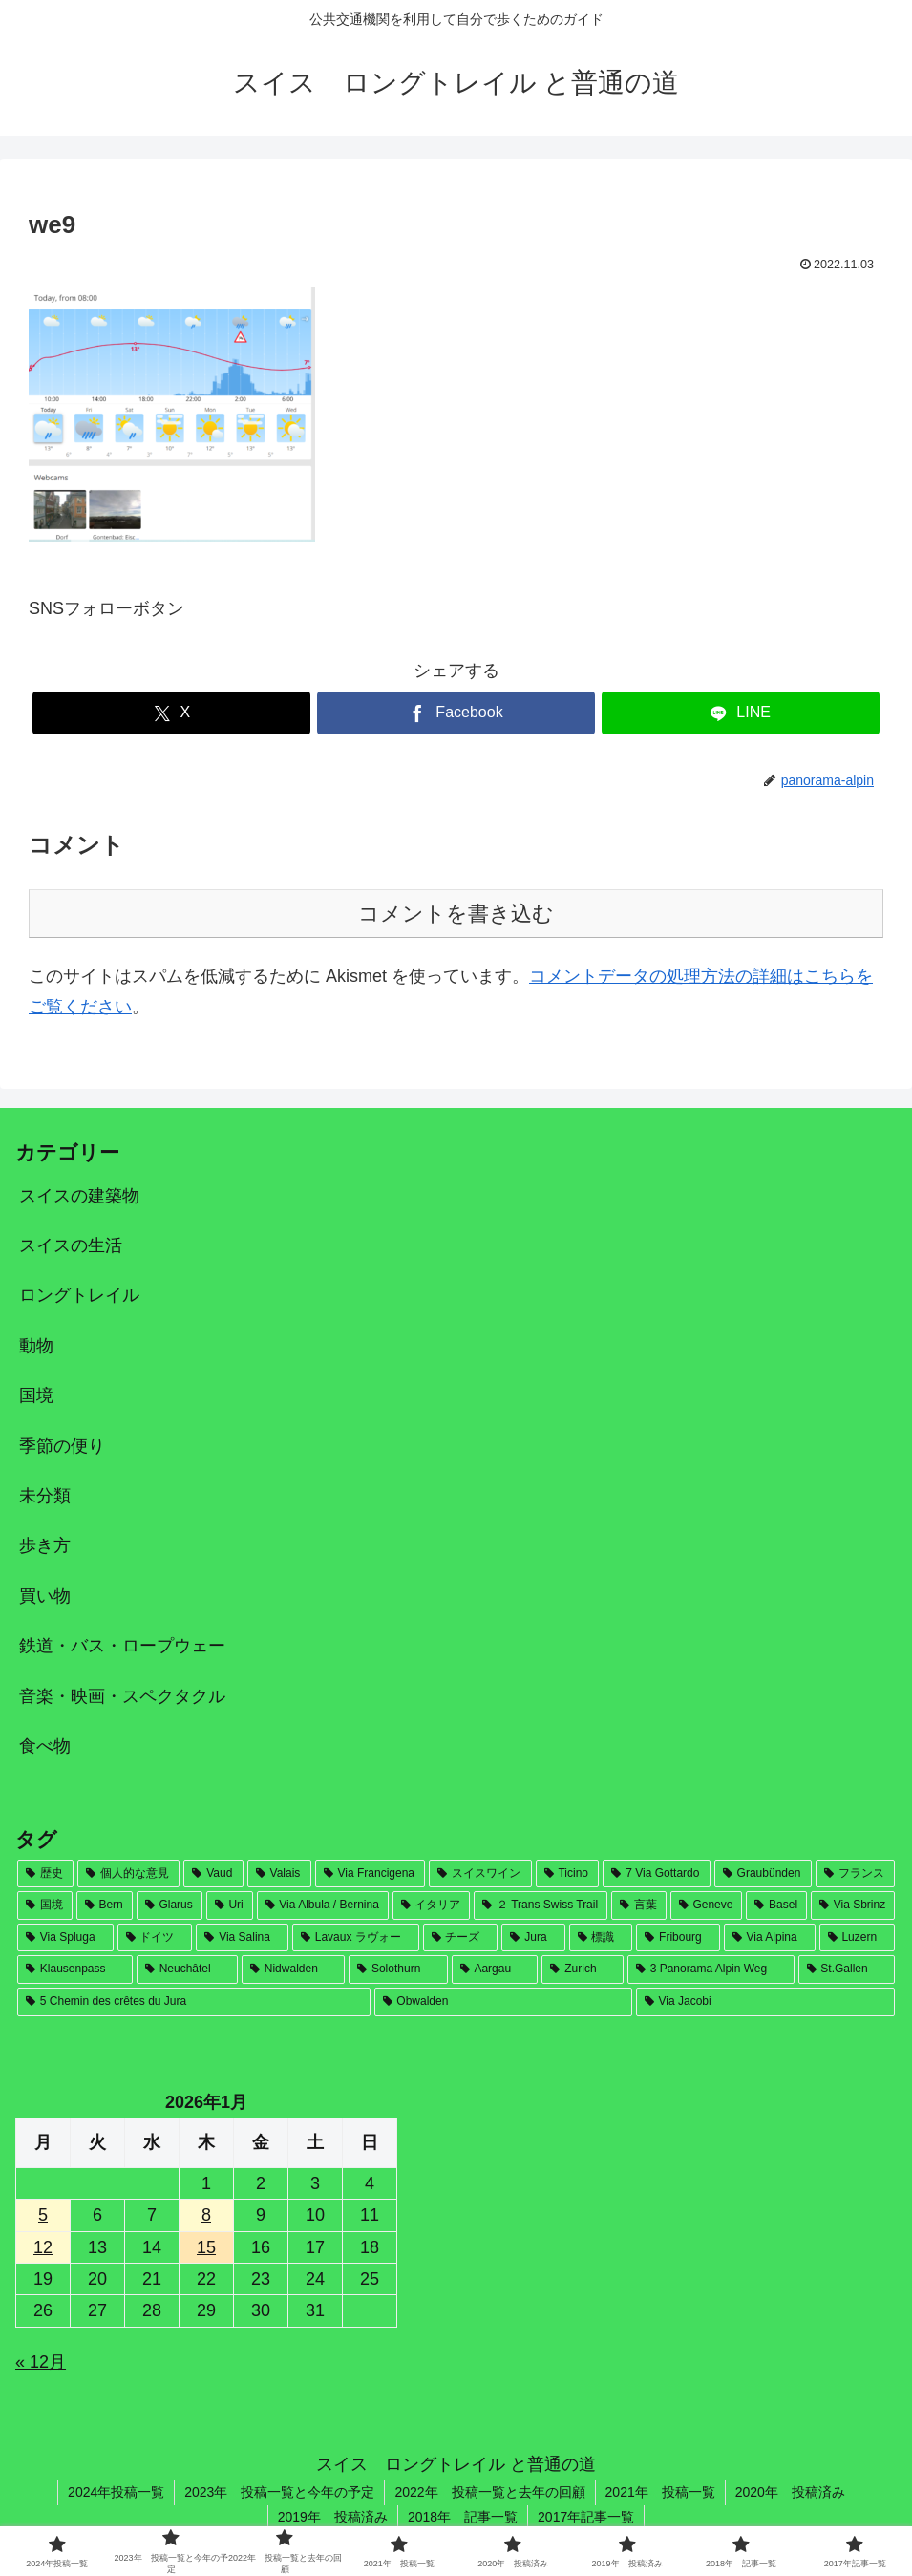  I want to click on [LINEでシェア], so click(741, 713).